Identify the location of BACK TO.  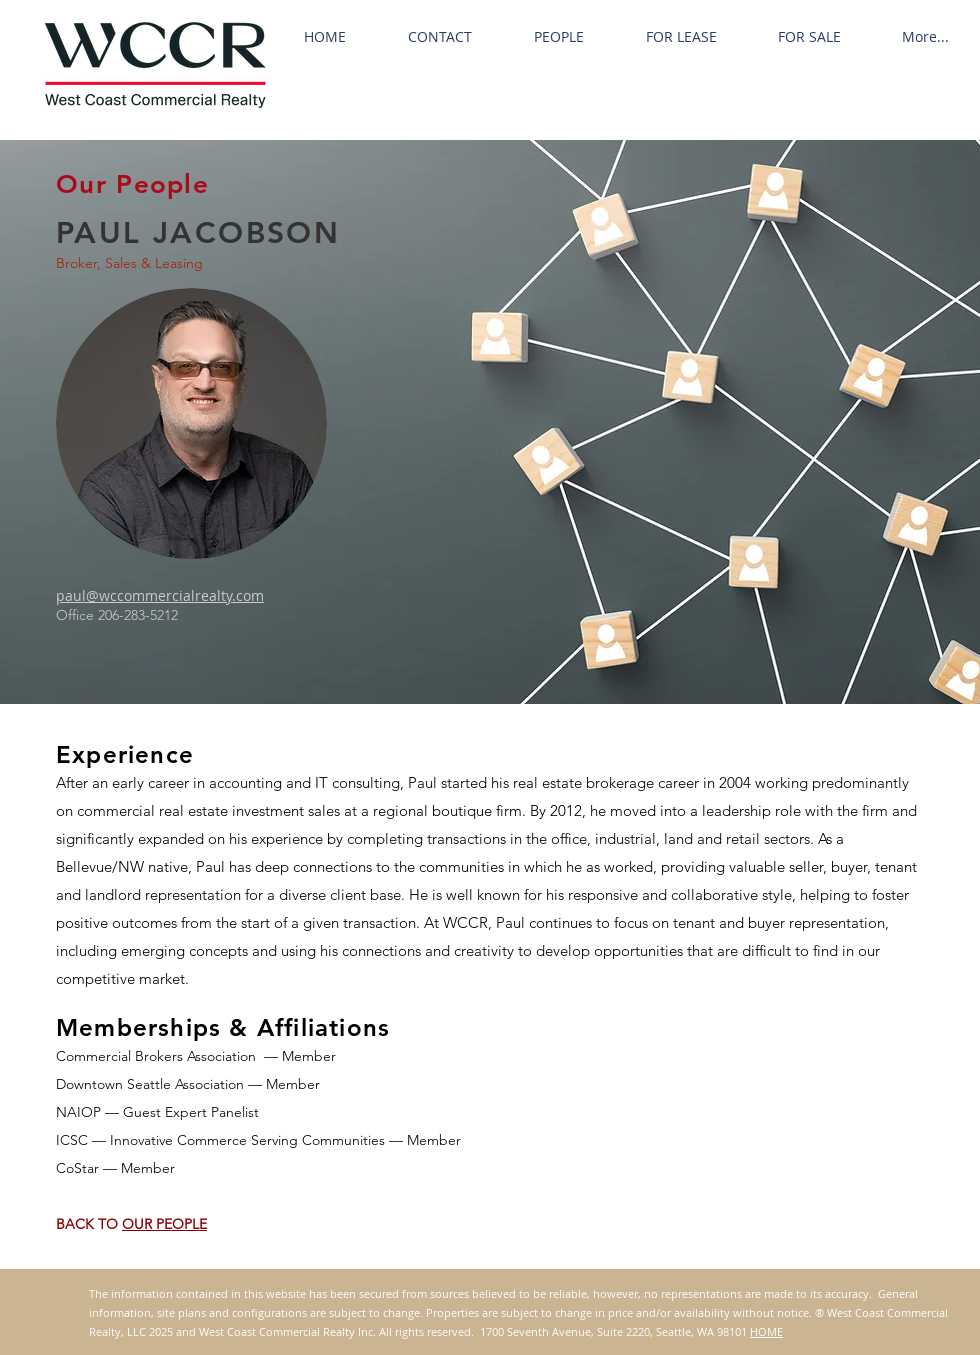
(89, 1224).